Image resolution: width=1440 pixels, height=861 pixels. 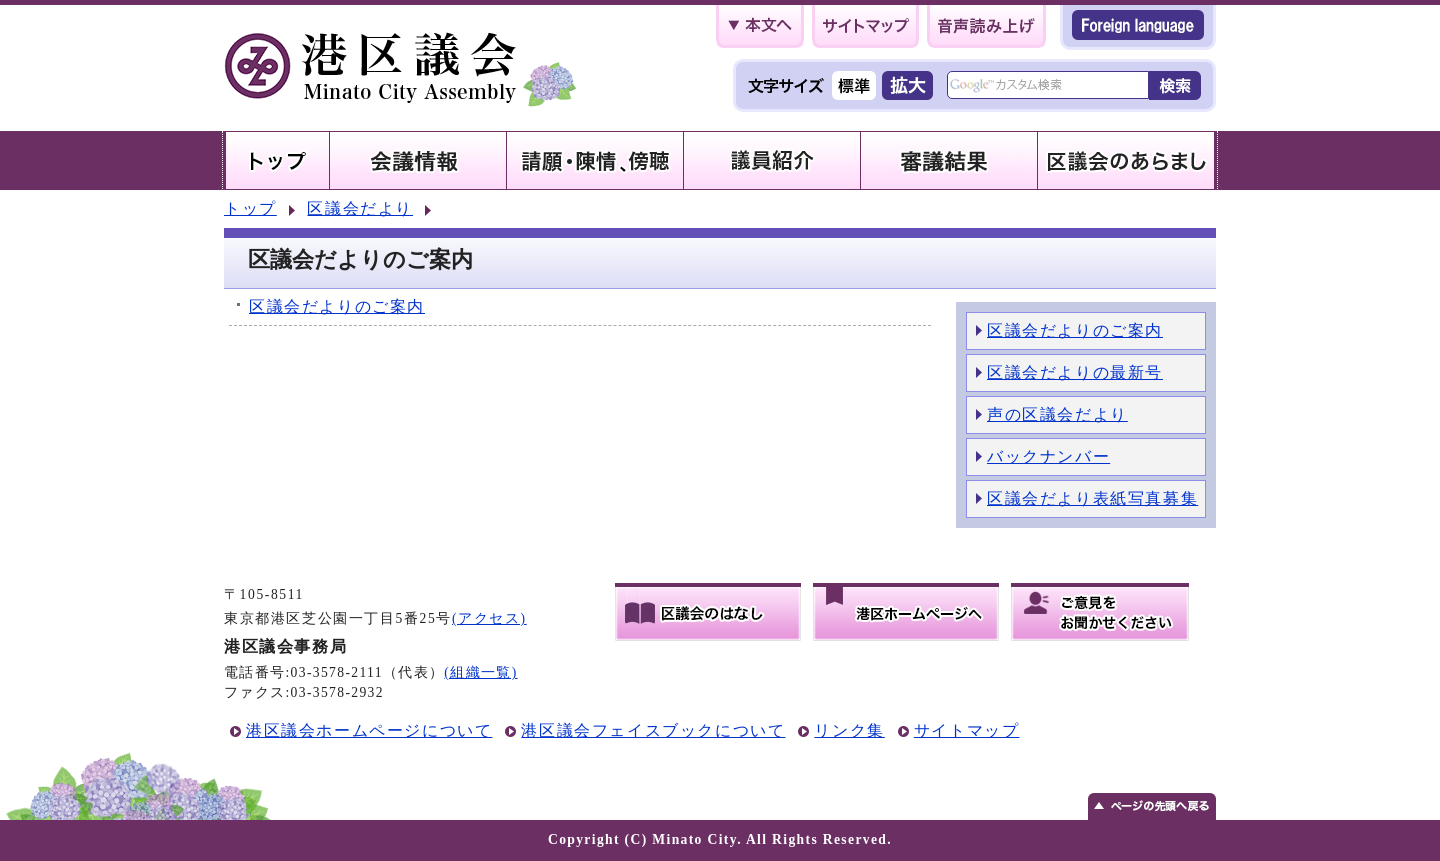 I want to click on リンク集, so click(x=849, y=730).